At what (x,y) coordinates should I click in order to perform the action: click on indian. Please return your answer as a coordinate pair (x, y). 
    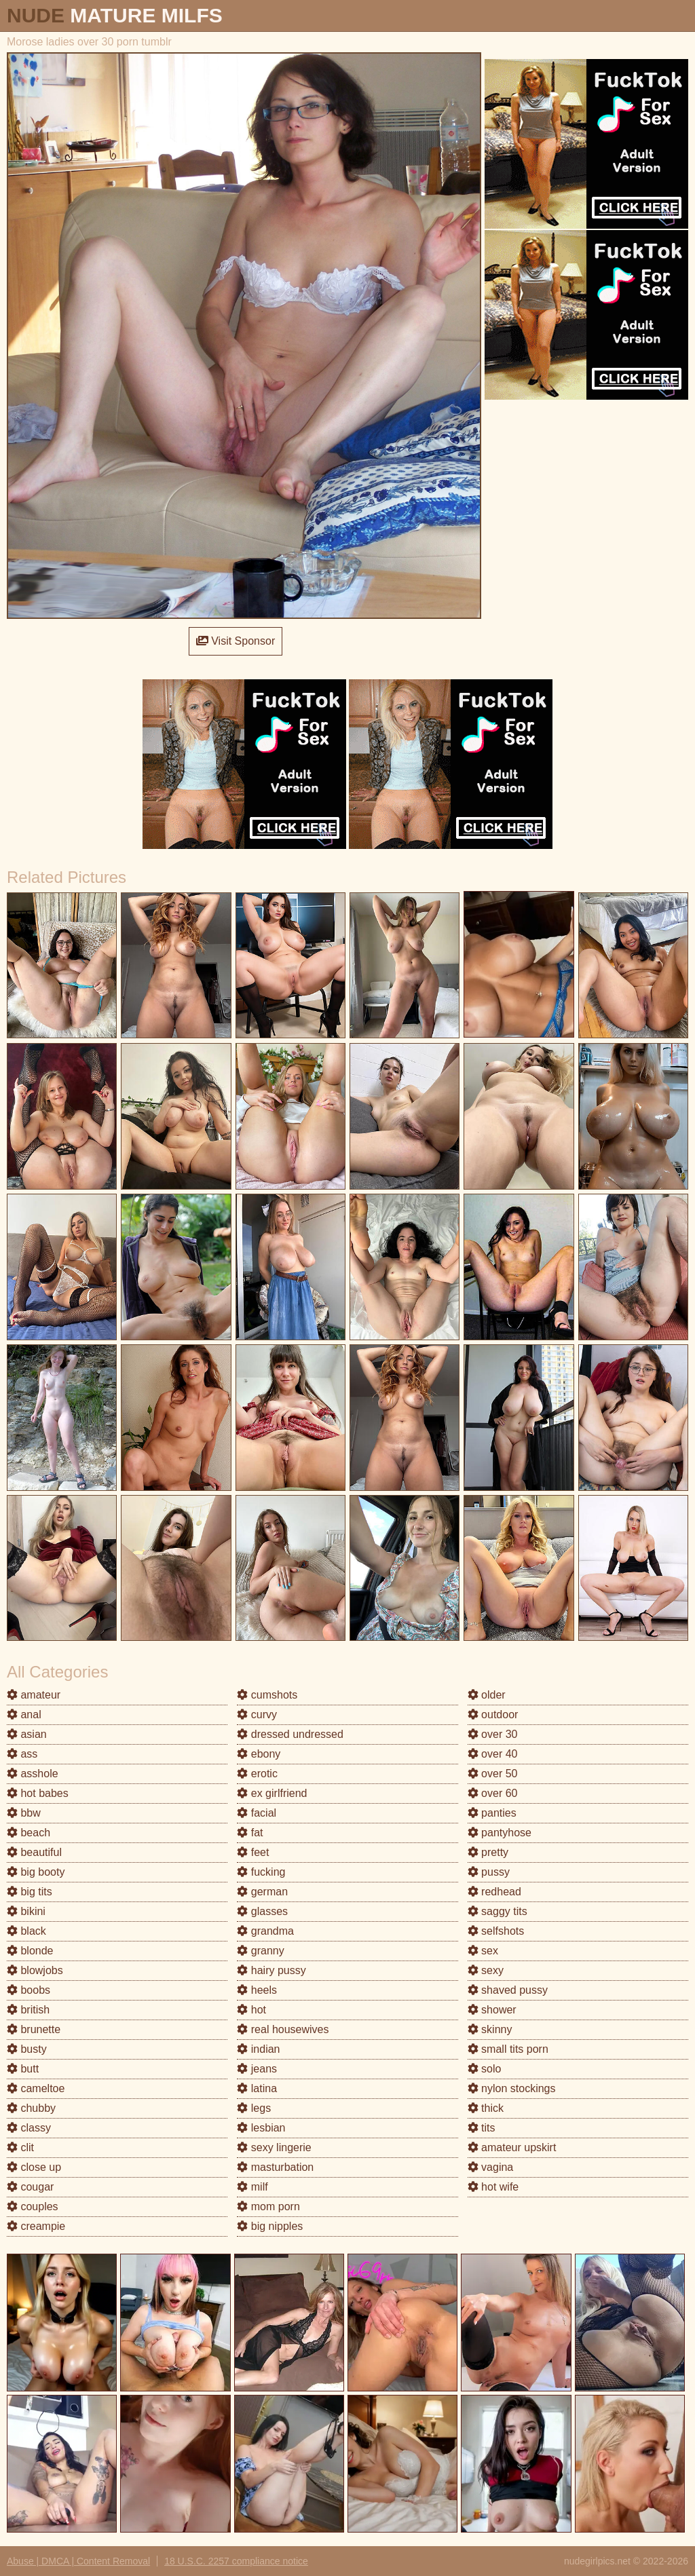
    Looking at the image, I should click on (258, 2049).